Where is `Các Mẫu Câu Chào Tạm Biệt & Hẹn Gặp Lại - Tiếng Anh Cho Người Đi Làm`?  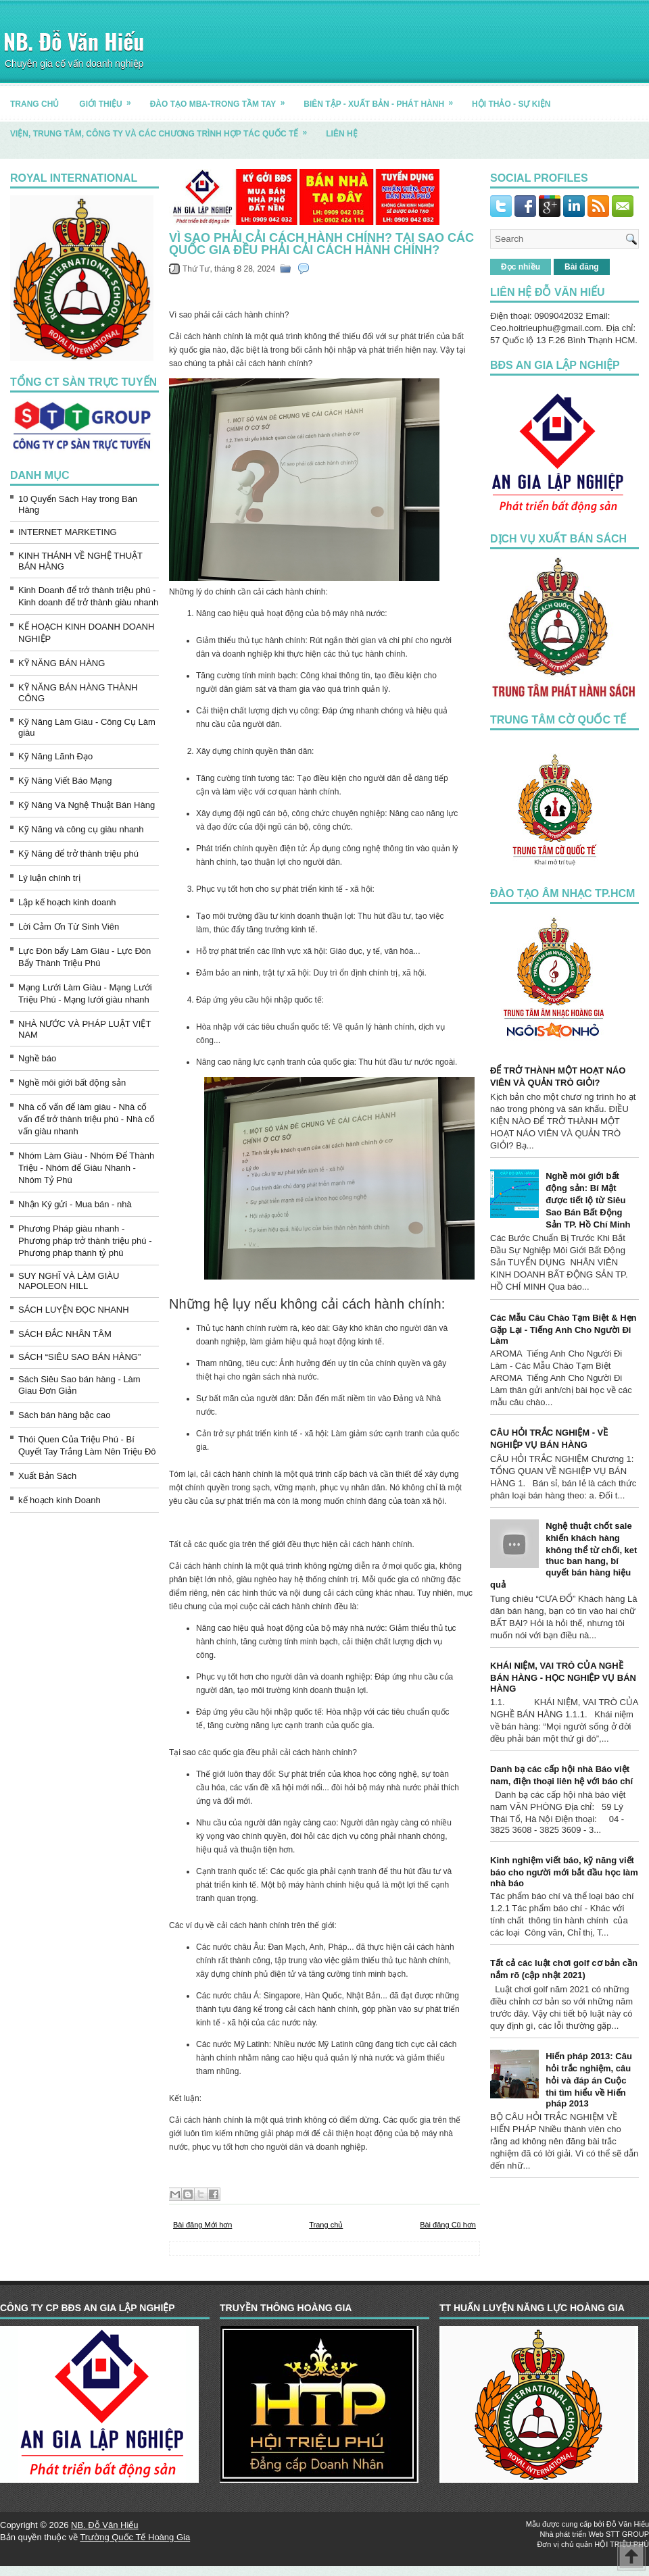 Các Mẫu Câu Chào Tạm Biệt & Hẹn Gặp Lại - Tiếng Anh Cho Người Đi Làm is located at coordinates (563, 1329).